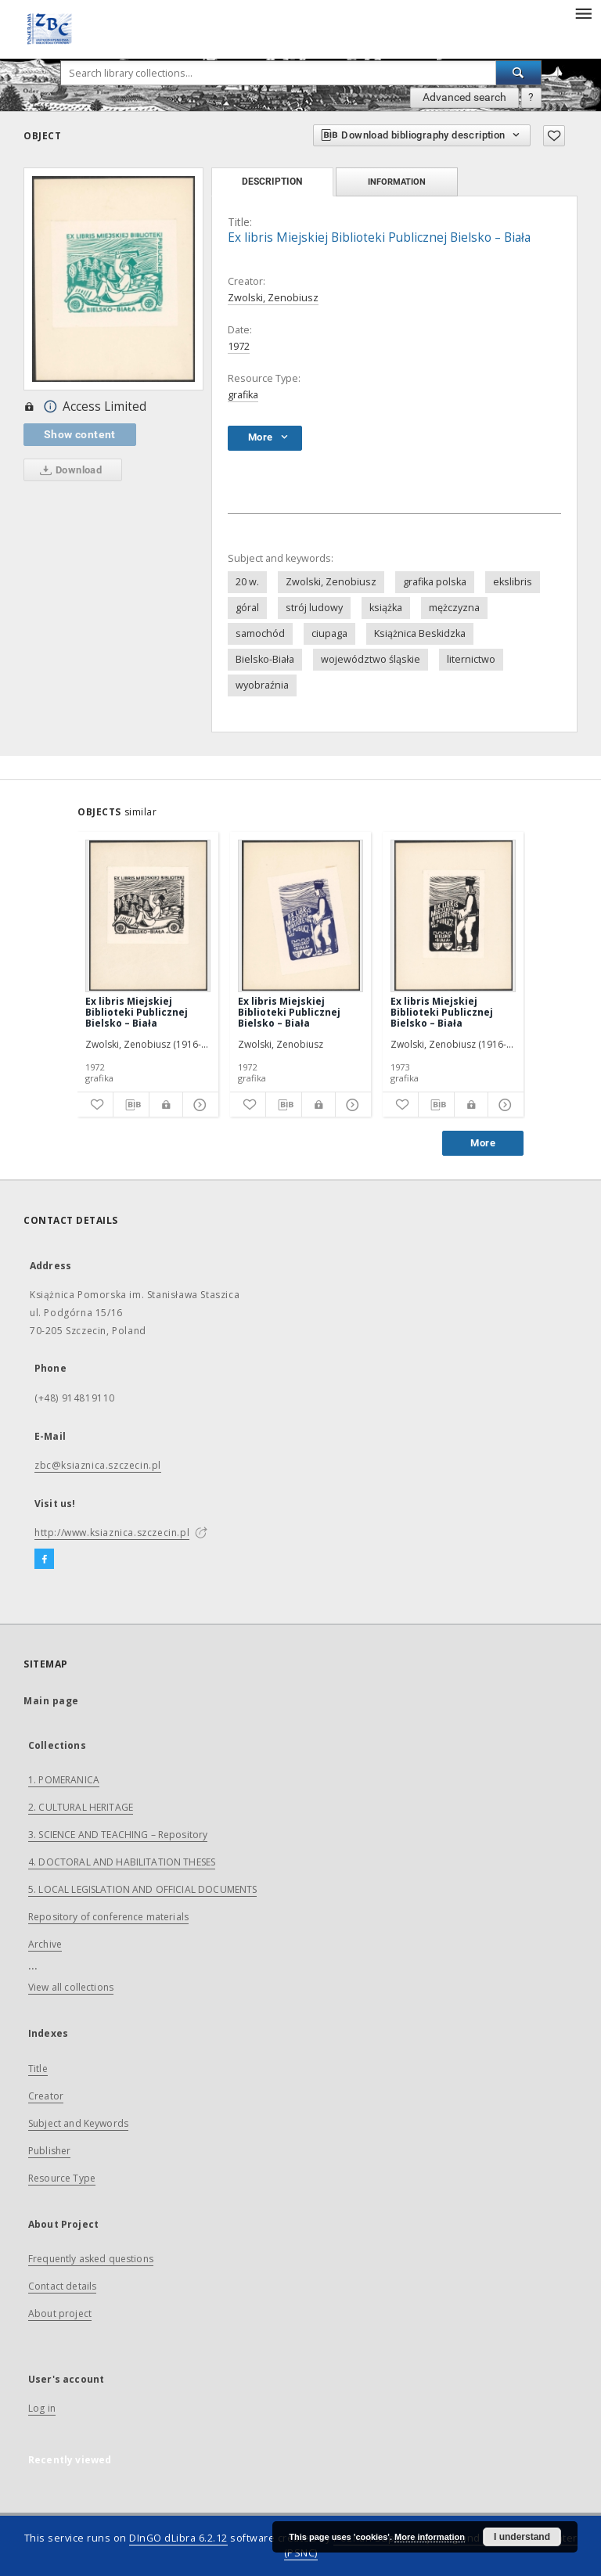 This screenshot has height=2576, width=601. What do you see at coordinates (272, 181) in the screenshot?
I see `Description [tab]` at bounding box center [272, 181].